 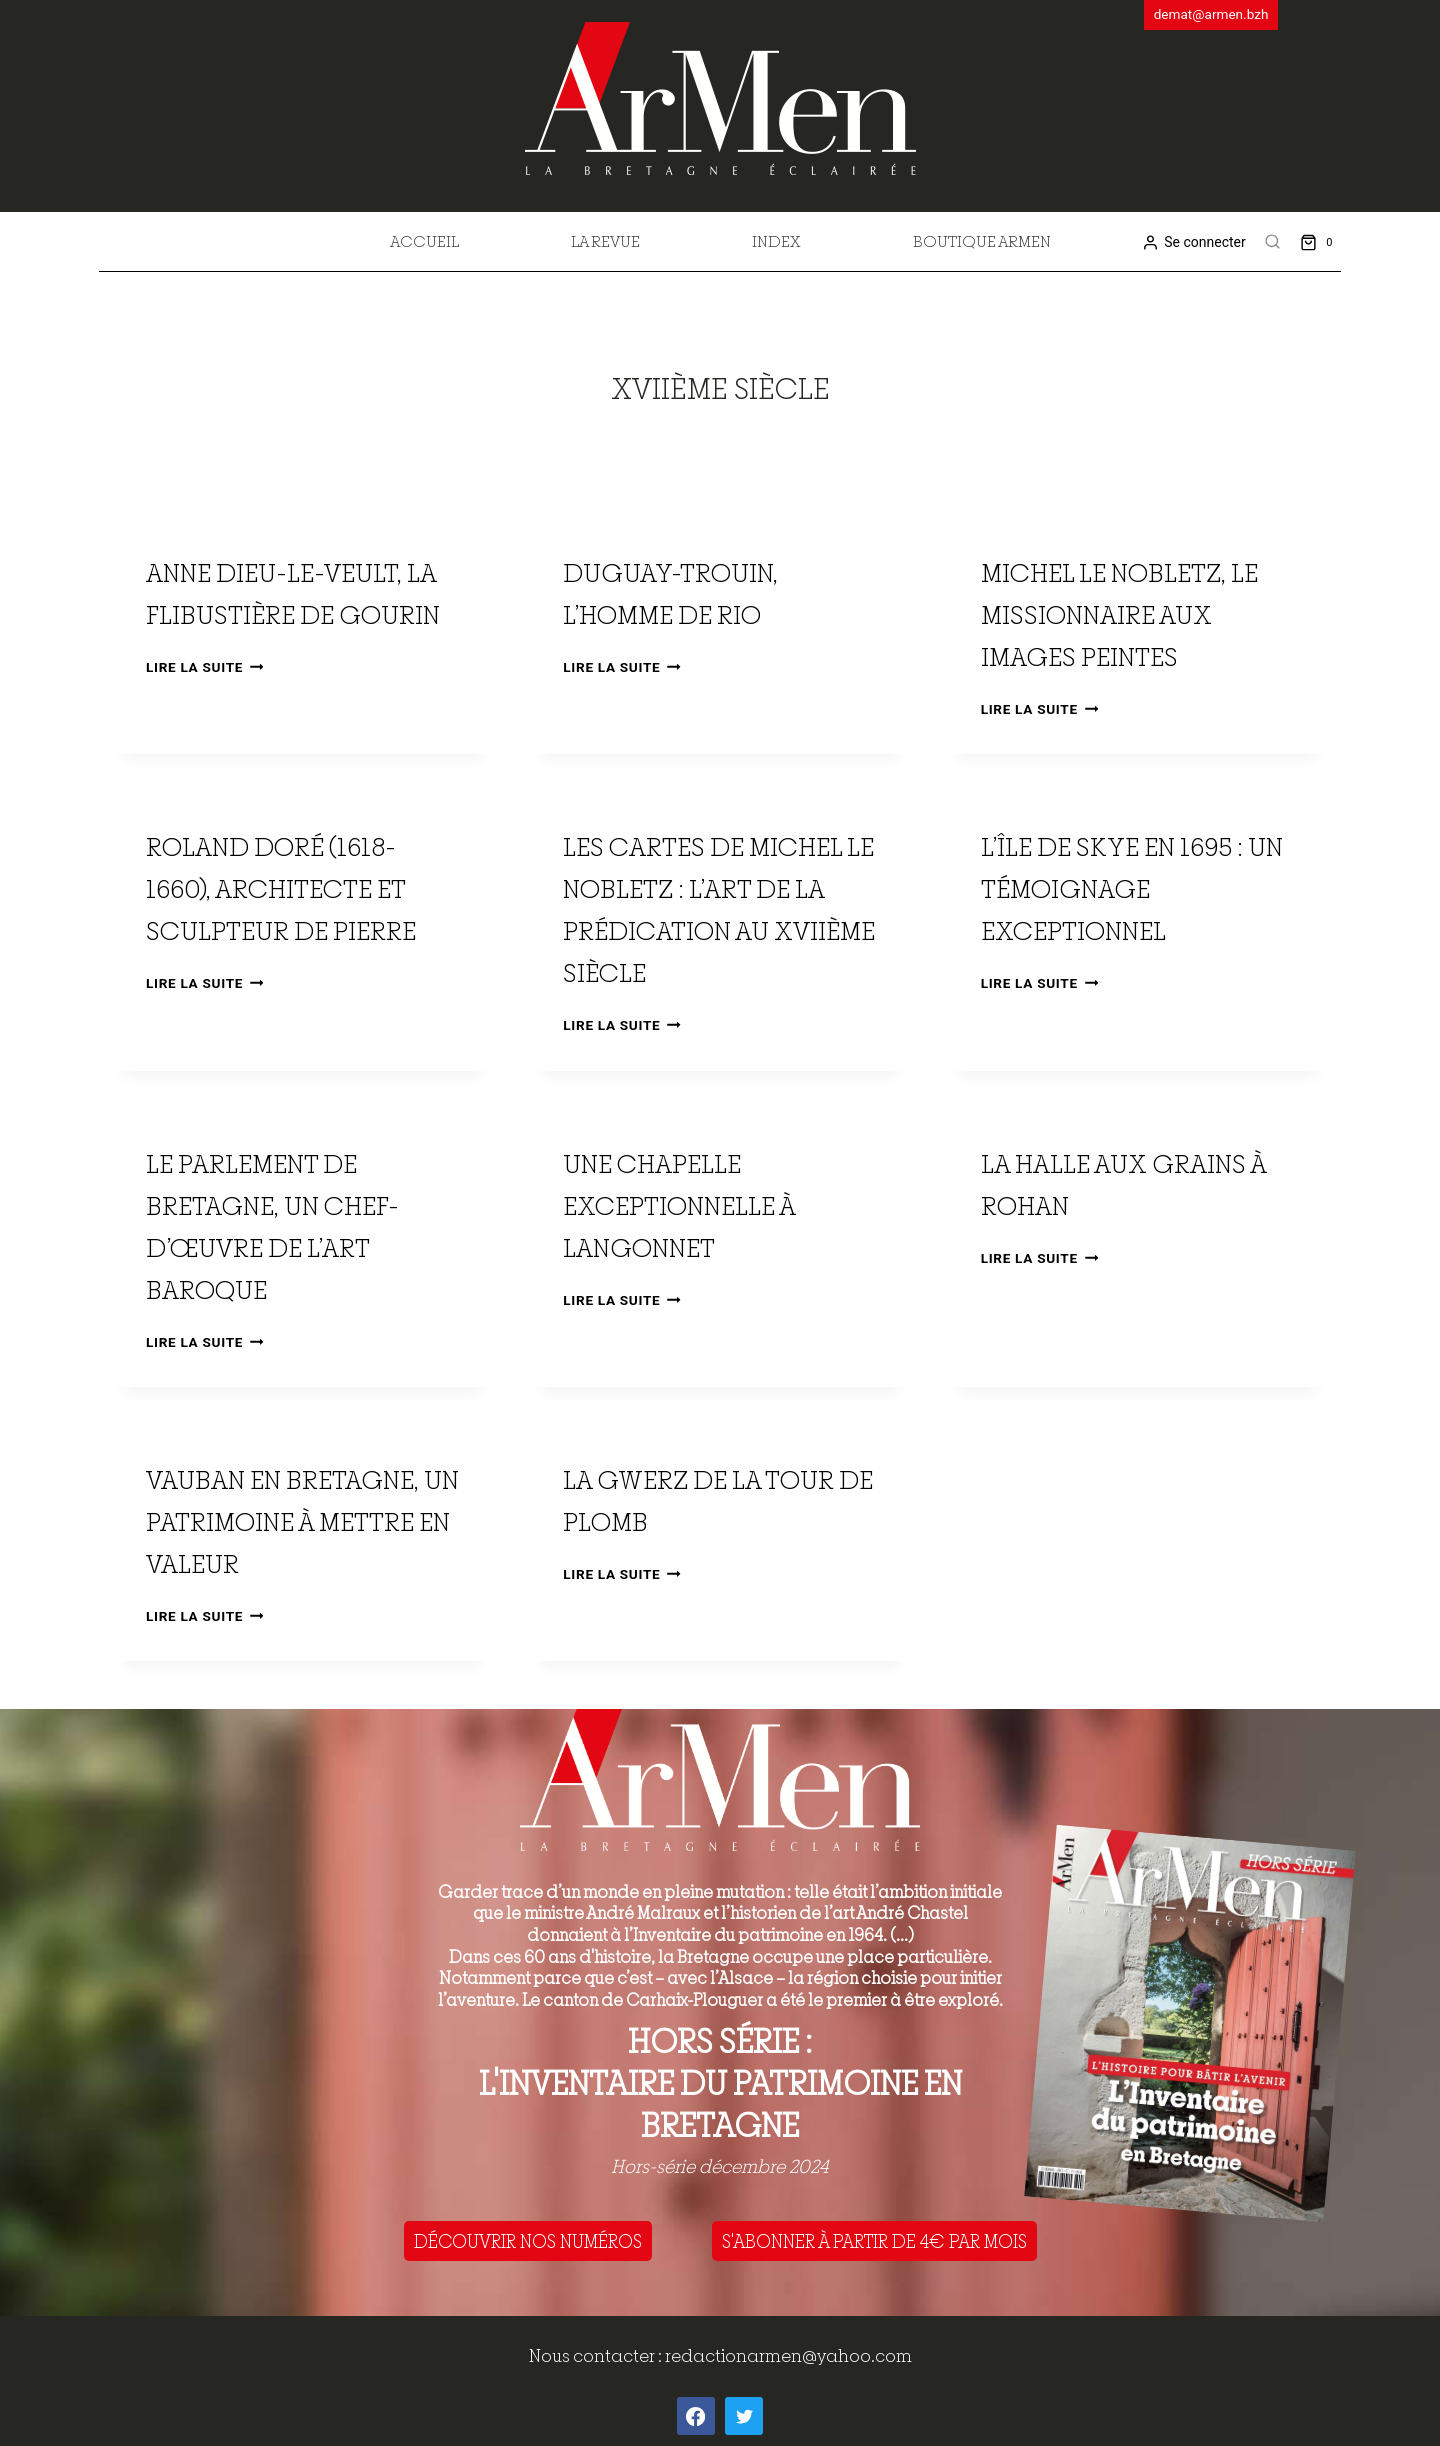 What do you see at coordinates (1119, 614) in the screenshot?
I see `Michel Le Nobletz, le missionnaire aux images peintes` at bounding box center [1119, 614].